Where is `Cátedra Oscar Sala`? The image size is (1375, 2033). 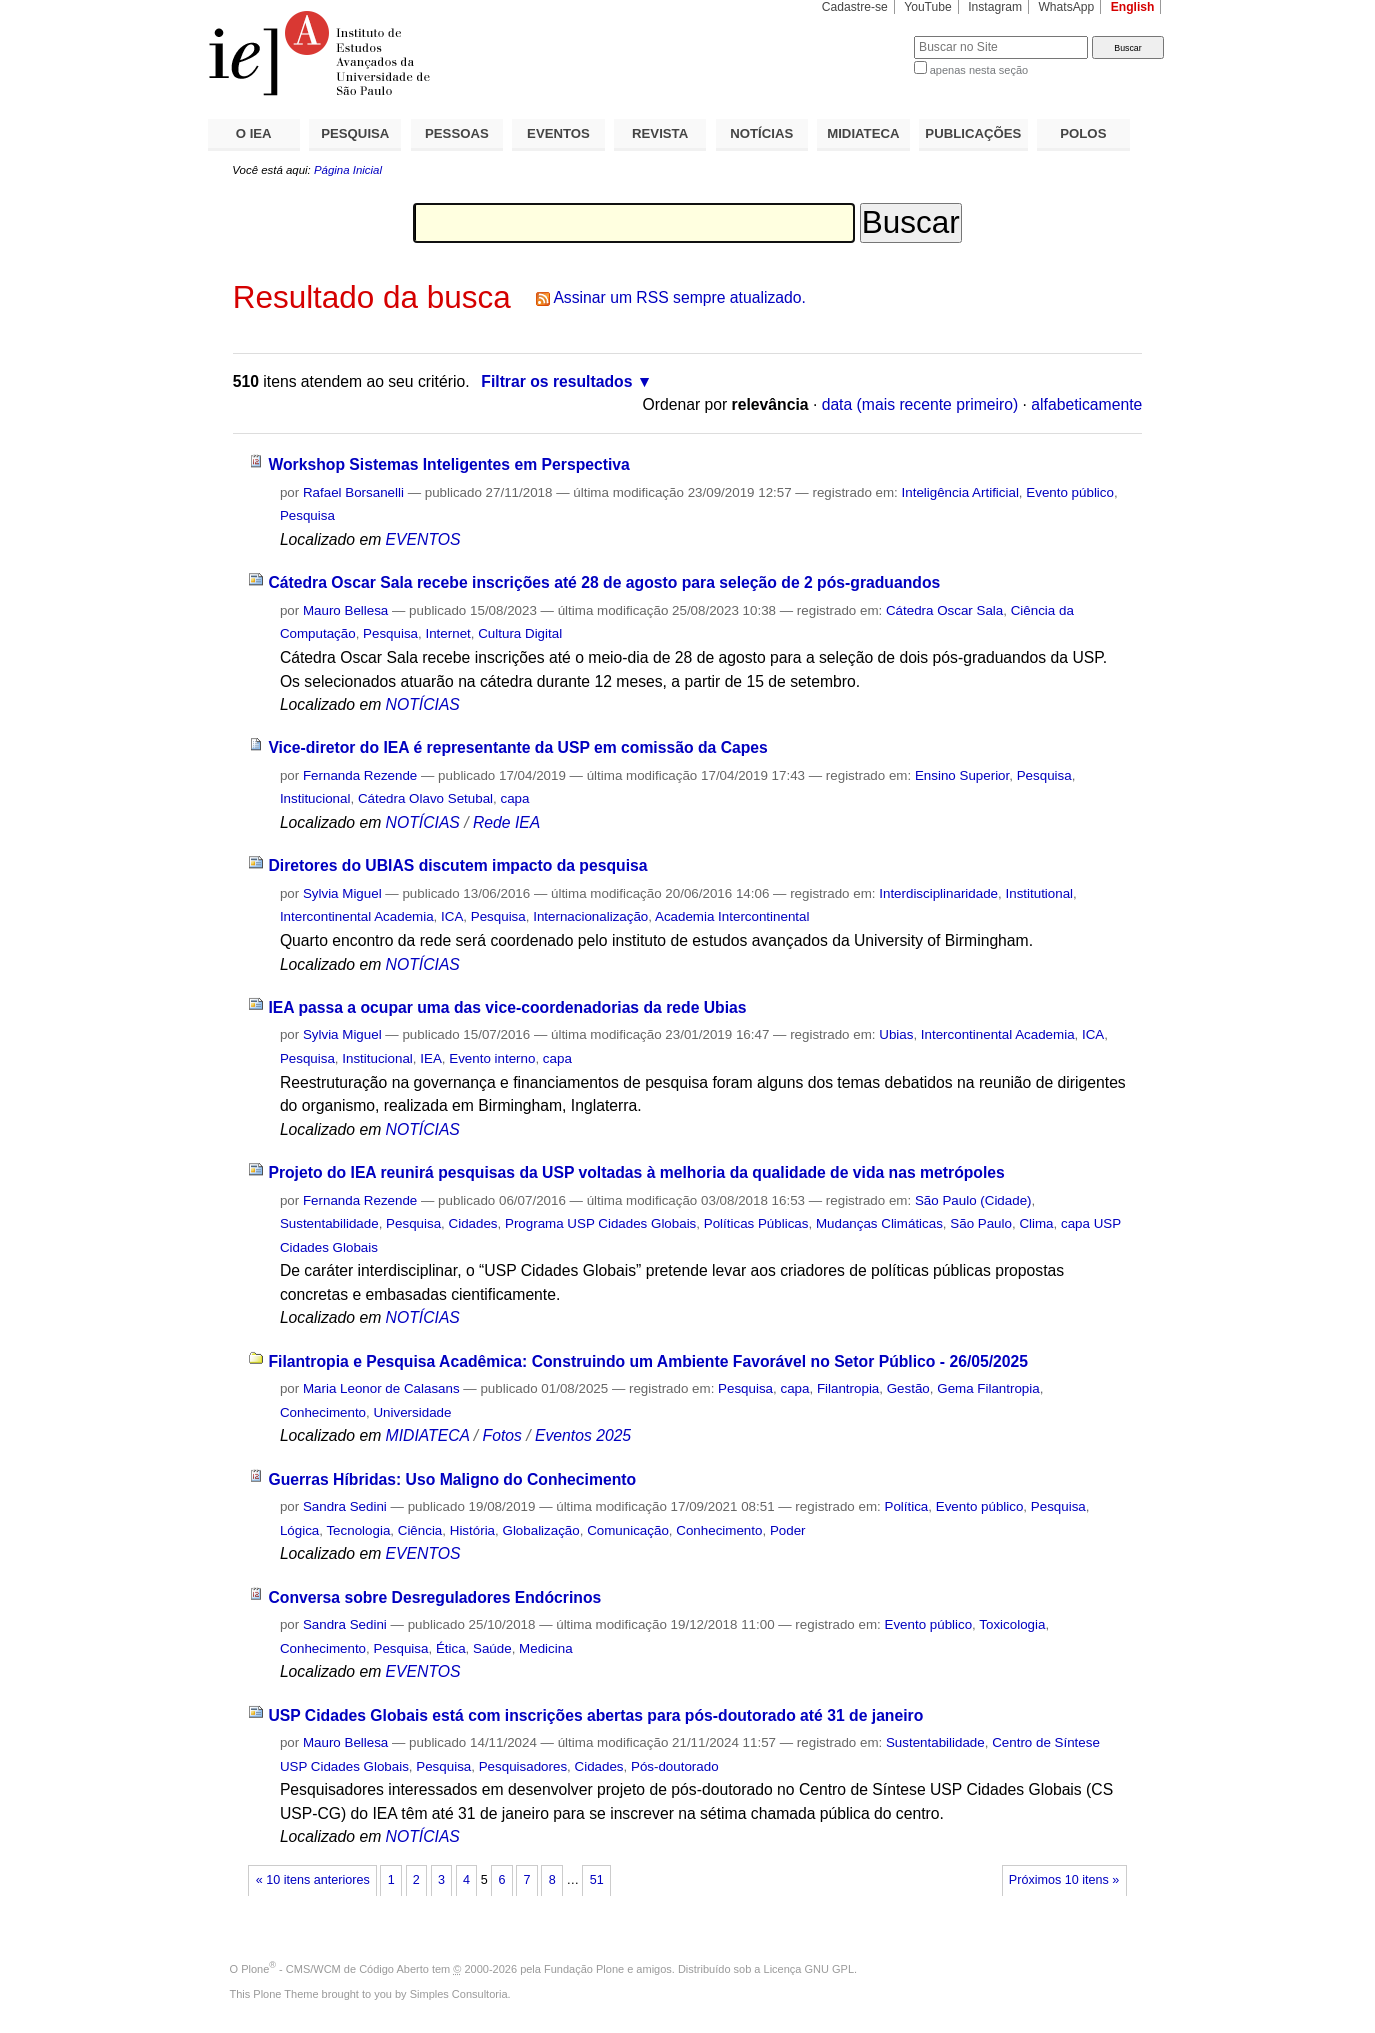 Cátedra Oscar Sala is located at coordinates (944, 610).